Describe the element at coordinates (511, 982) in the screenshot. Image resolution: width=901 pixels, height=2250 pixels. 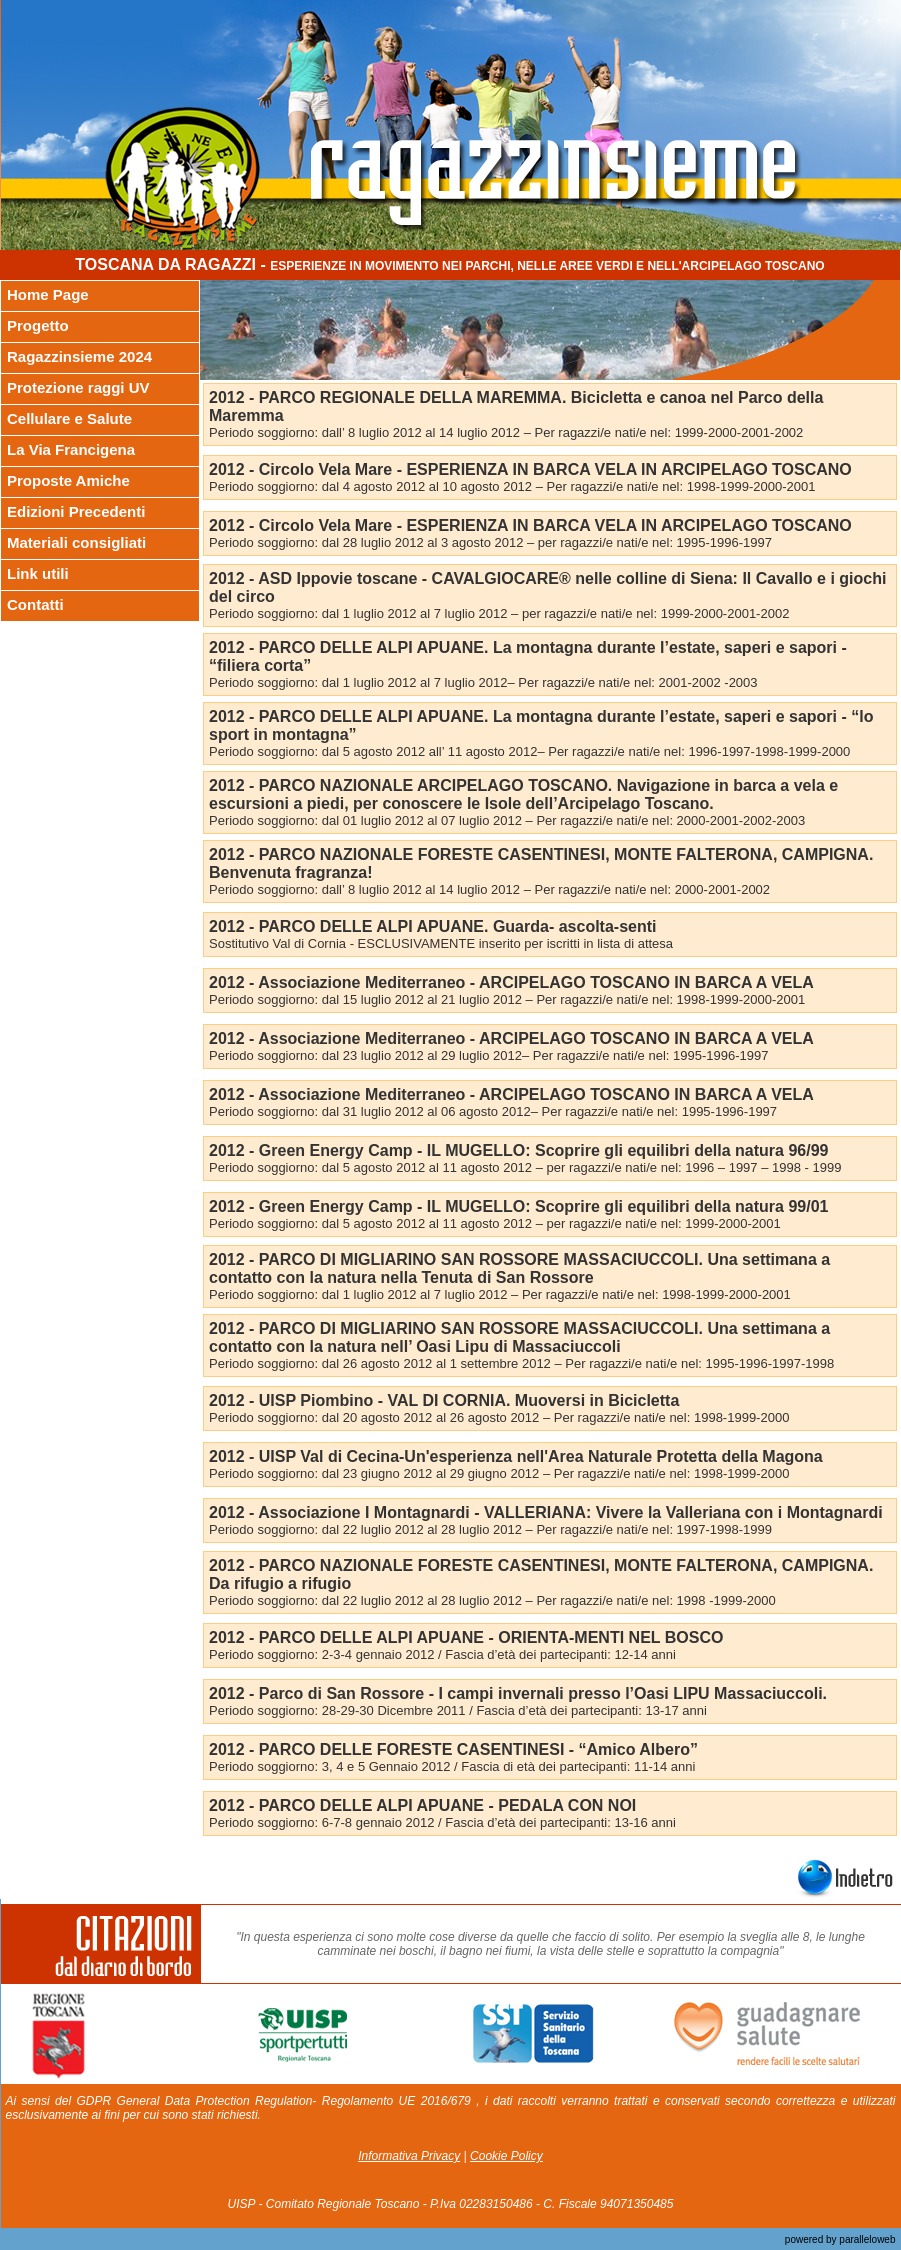
I see `2012 - Associazione Mediterraneo - ARCIPELAGO TOSCANO IN BARCA A VELA` at that location.